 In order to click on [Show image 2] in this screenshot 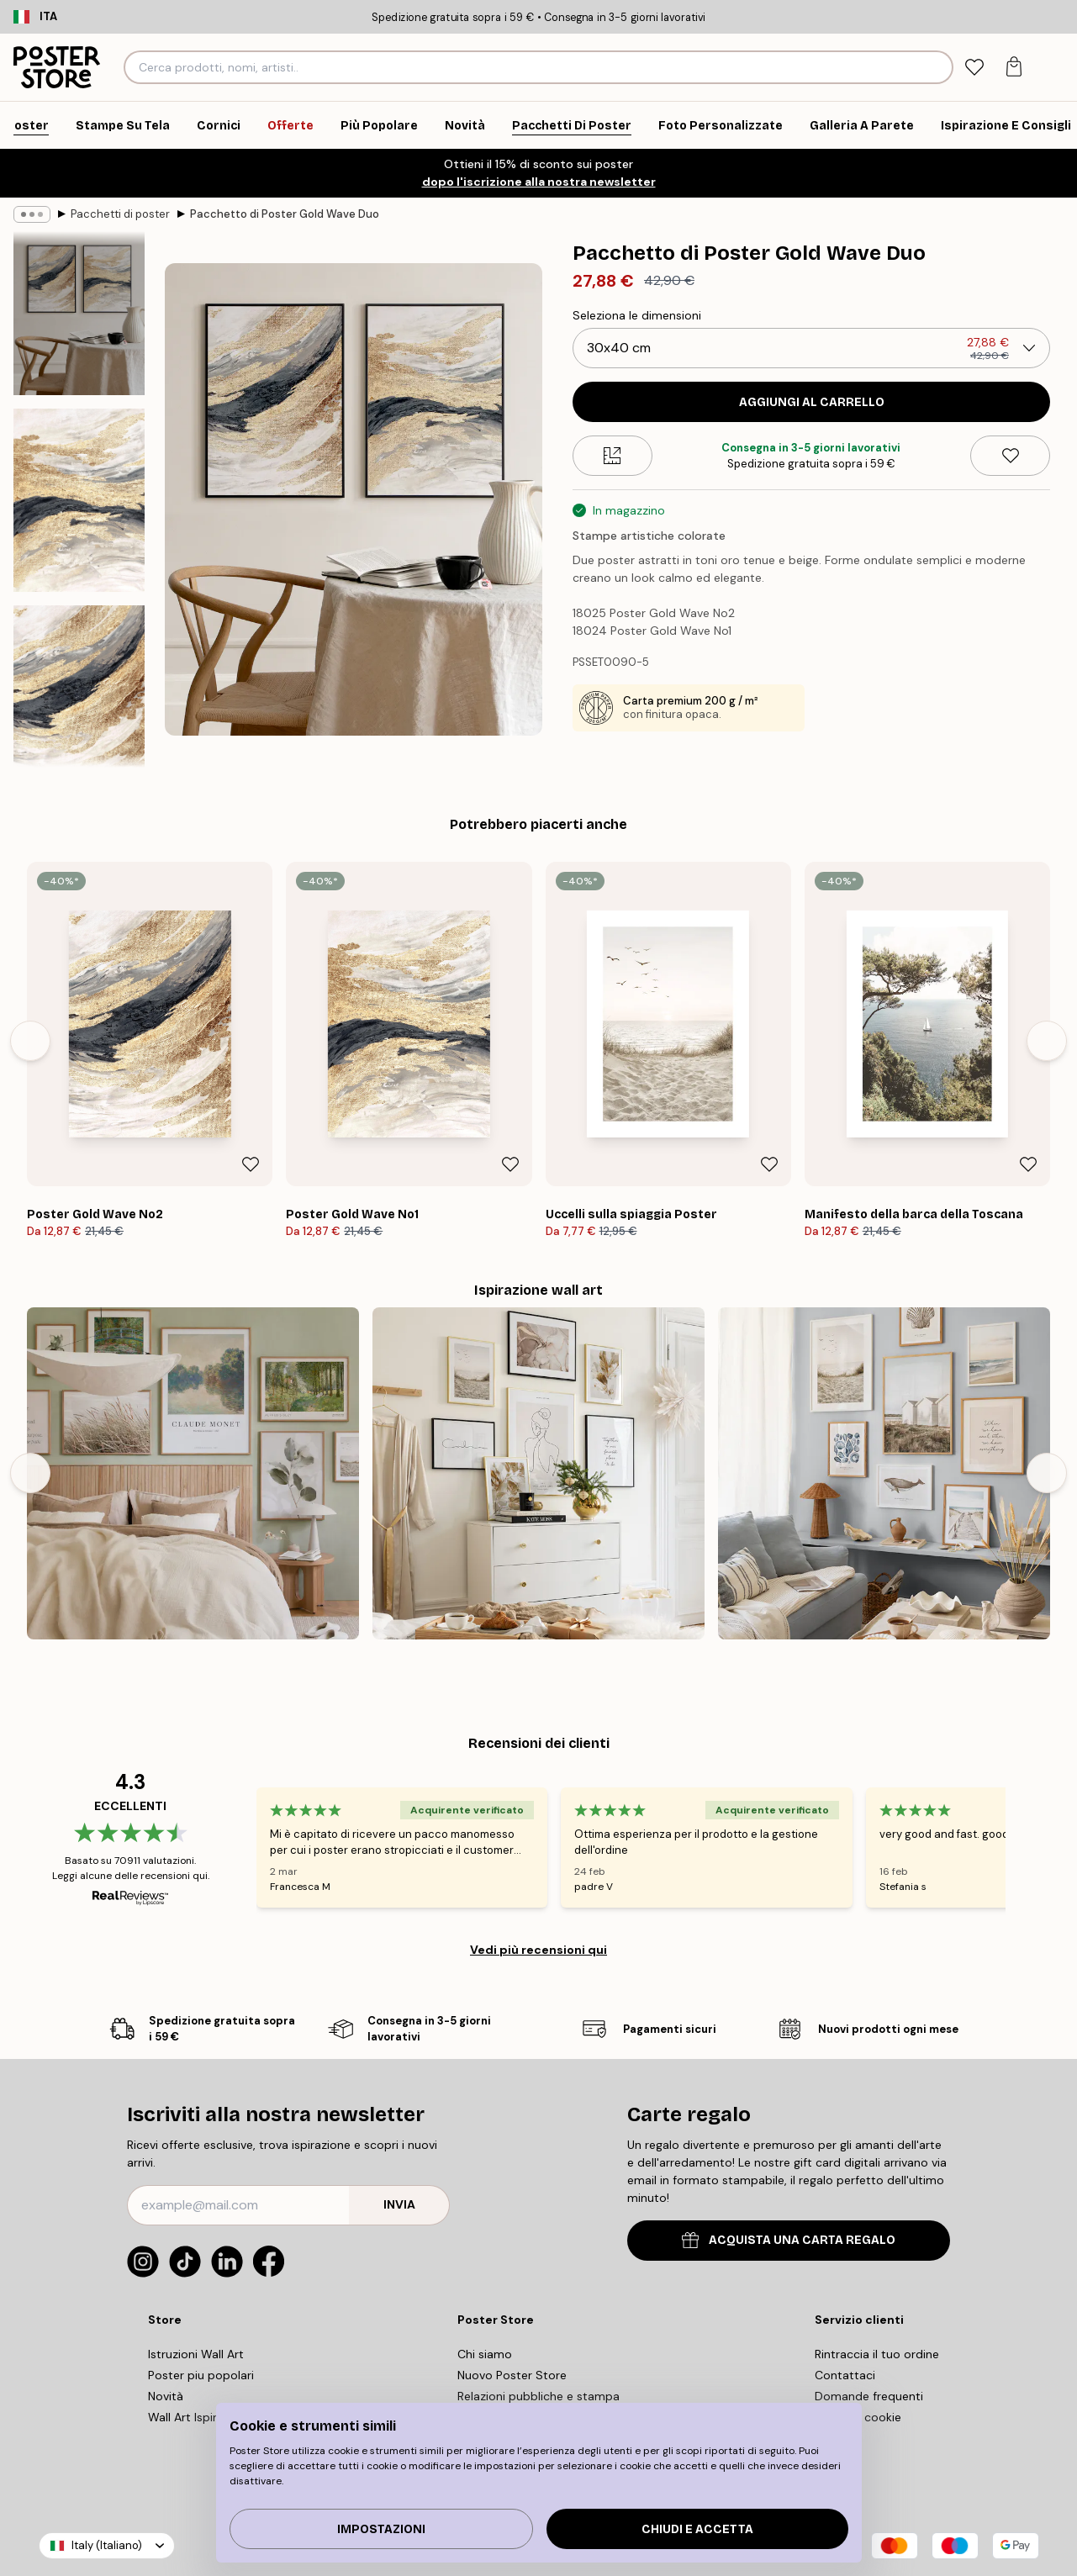, I will do `click(79, 500)`.